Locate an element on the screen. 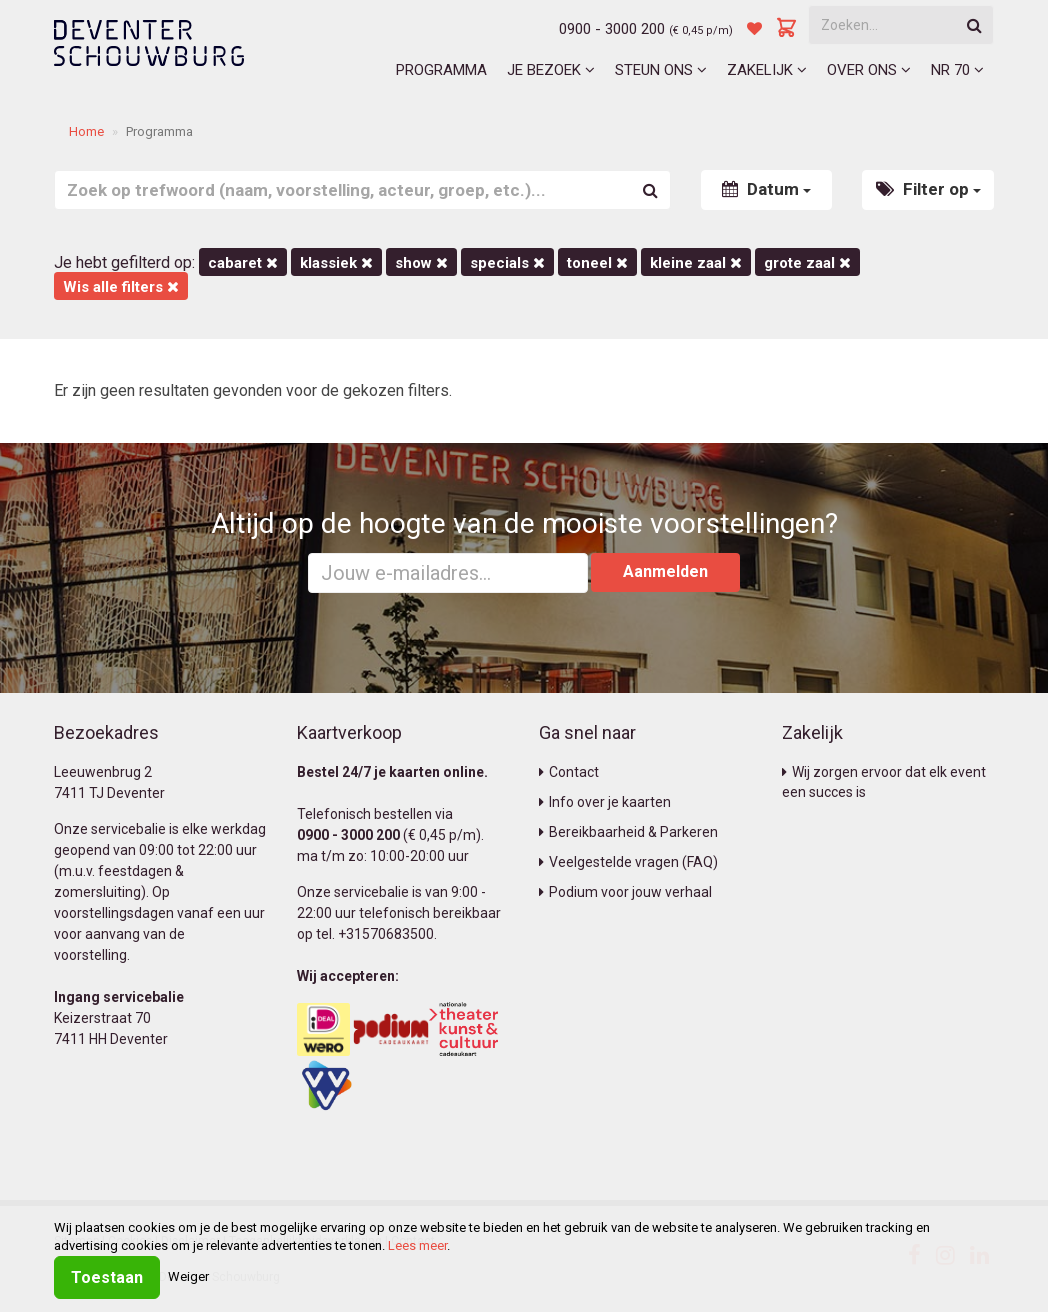  Je bezoek is located at coordinates (551, 70).